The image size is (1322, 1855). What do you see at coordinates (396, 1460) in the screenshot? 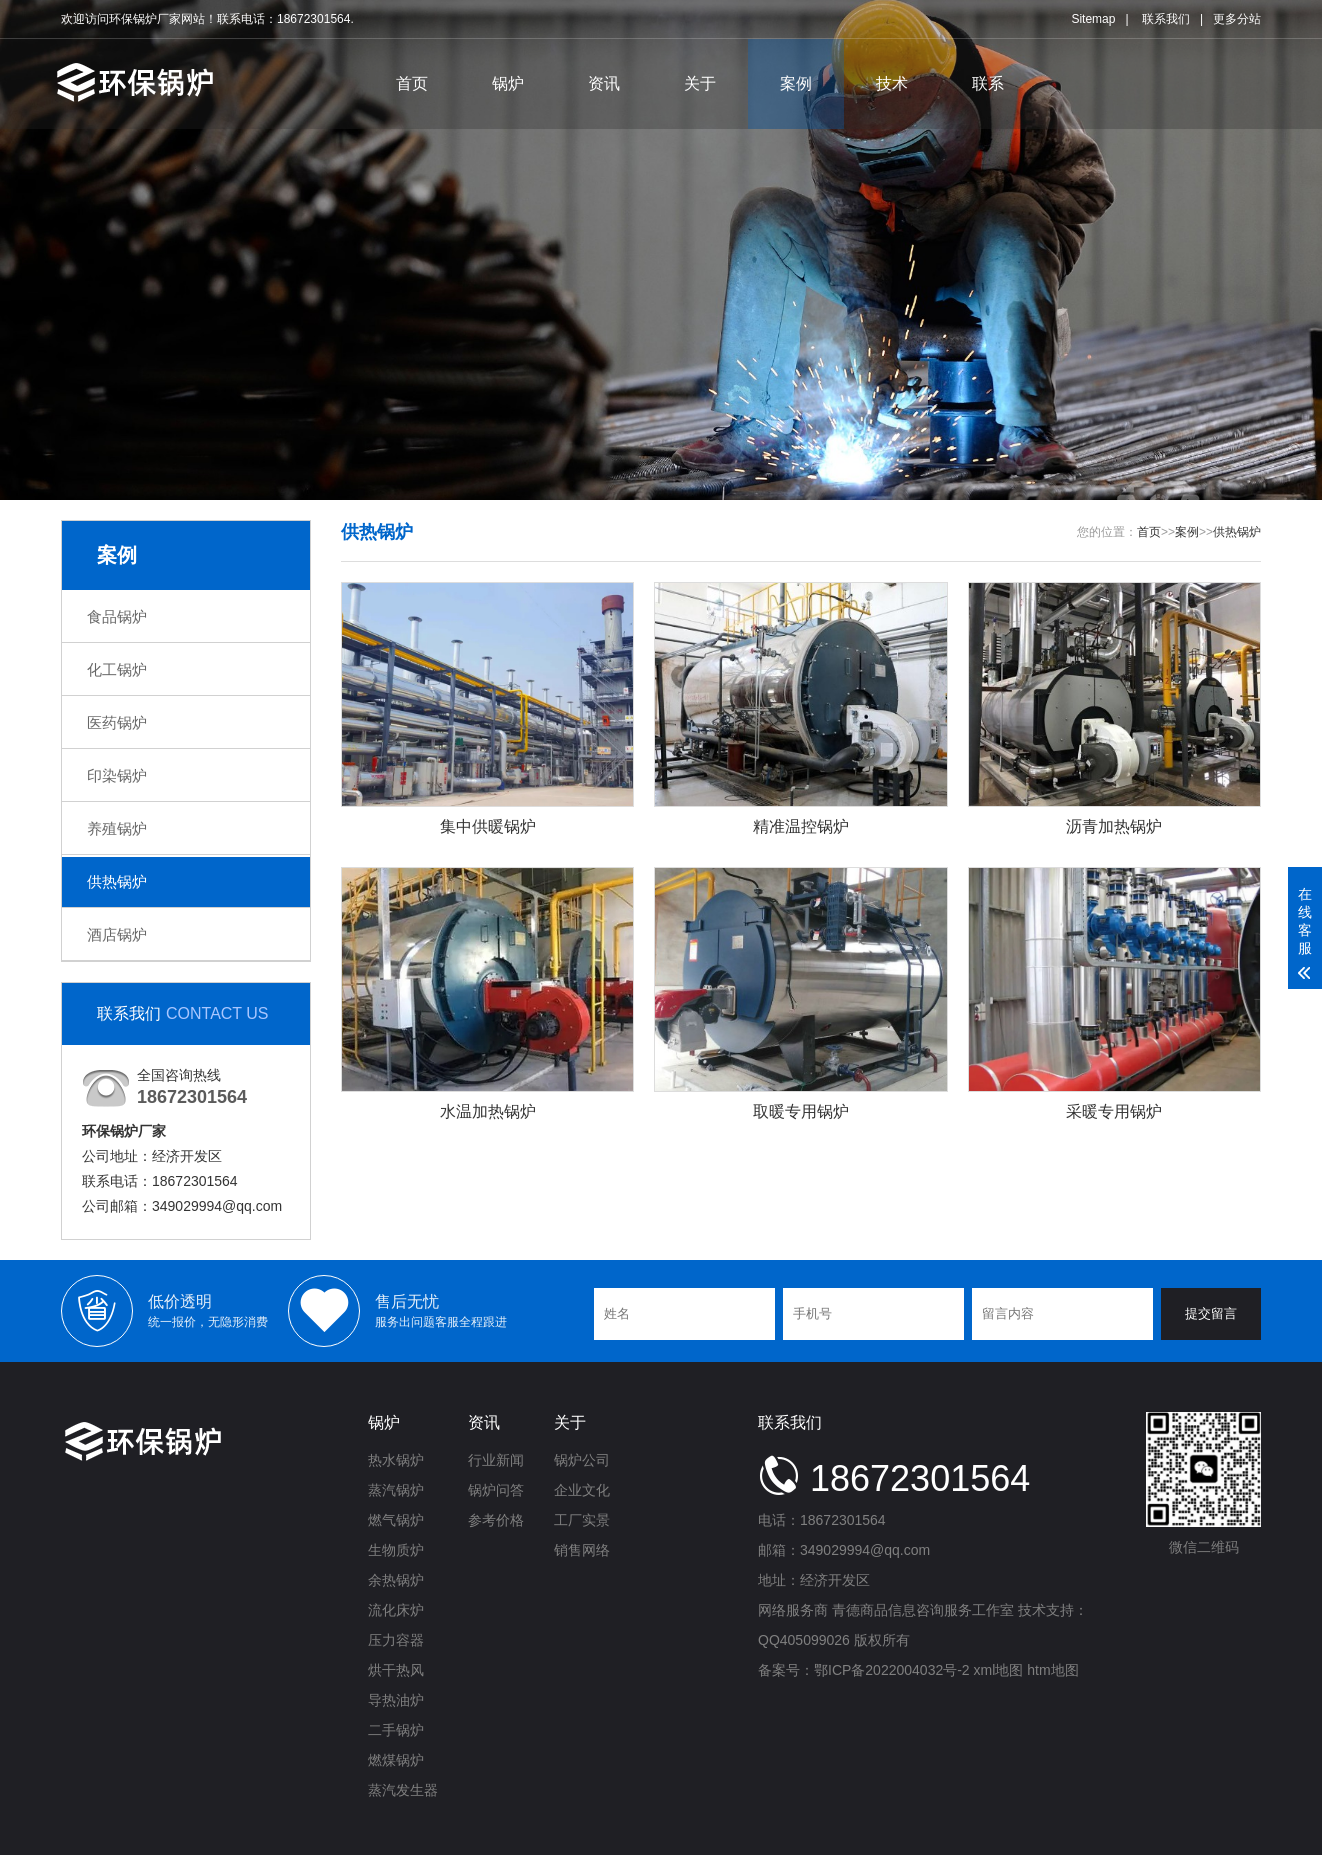
I see `热水锅炉` at bounding box center [396, 1460].